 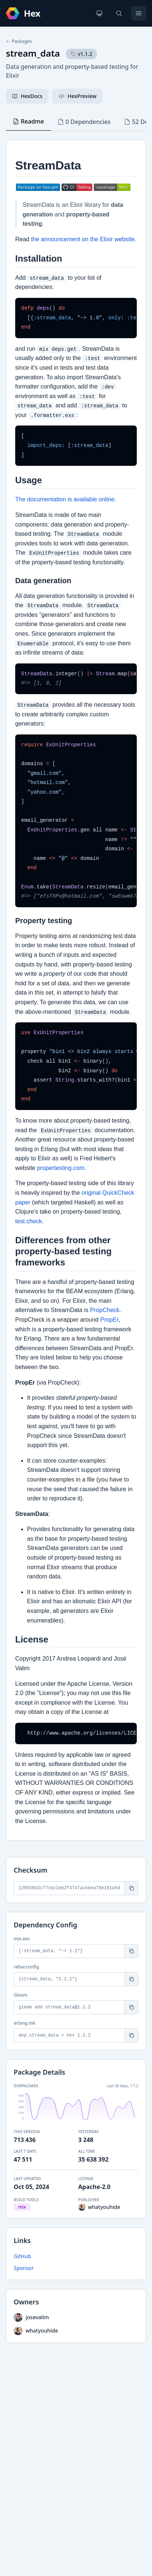 What do you see at coordinates (99, 13) in the screenshot?
I see `[Change theme]` at bounding box center [99, 13].